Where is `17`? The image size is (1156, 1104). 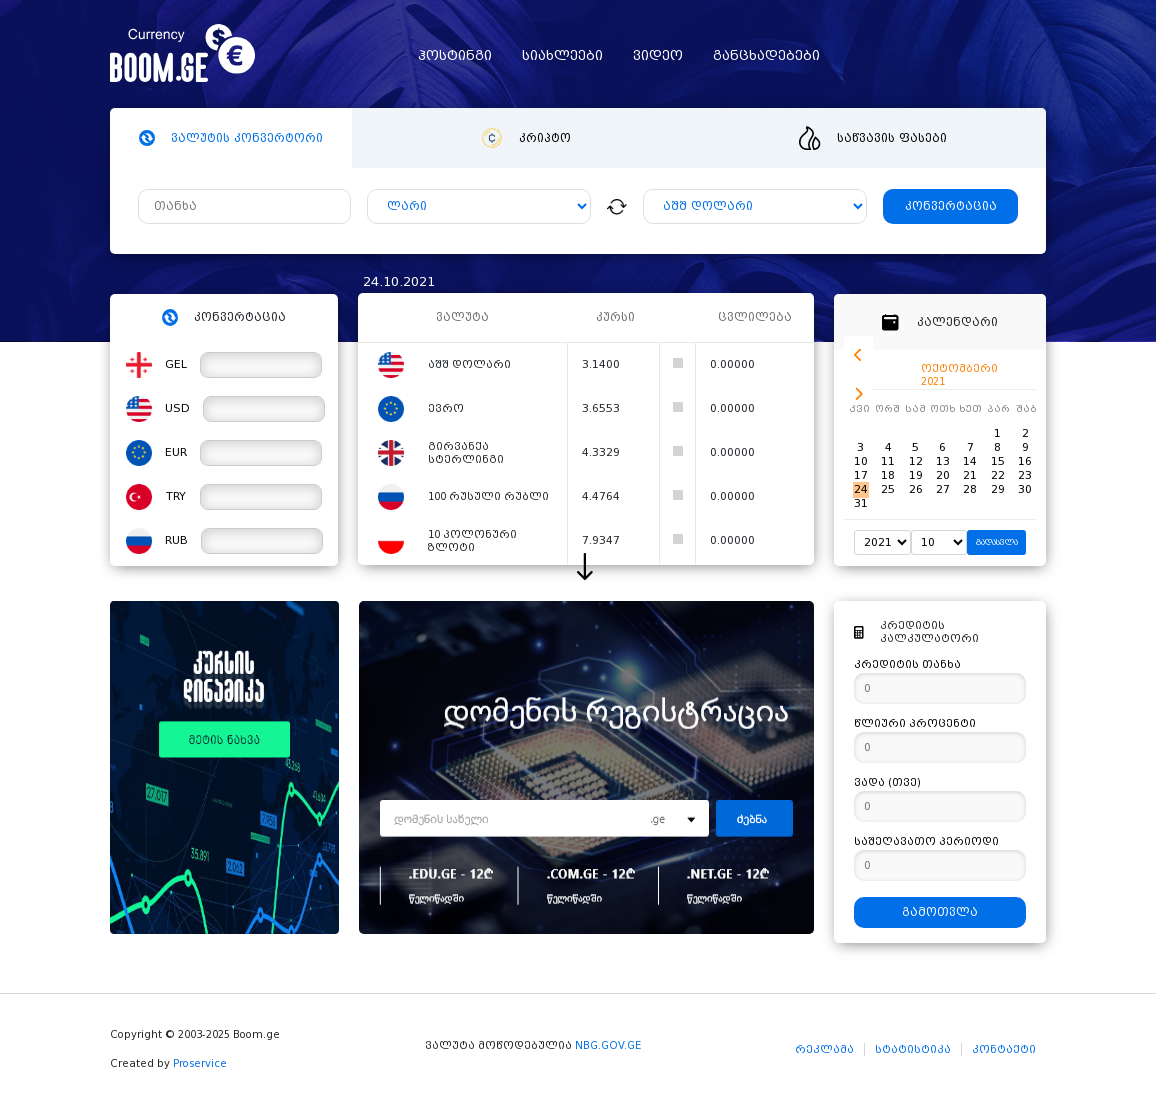
17 is located at coordinates (861, 475).